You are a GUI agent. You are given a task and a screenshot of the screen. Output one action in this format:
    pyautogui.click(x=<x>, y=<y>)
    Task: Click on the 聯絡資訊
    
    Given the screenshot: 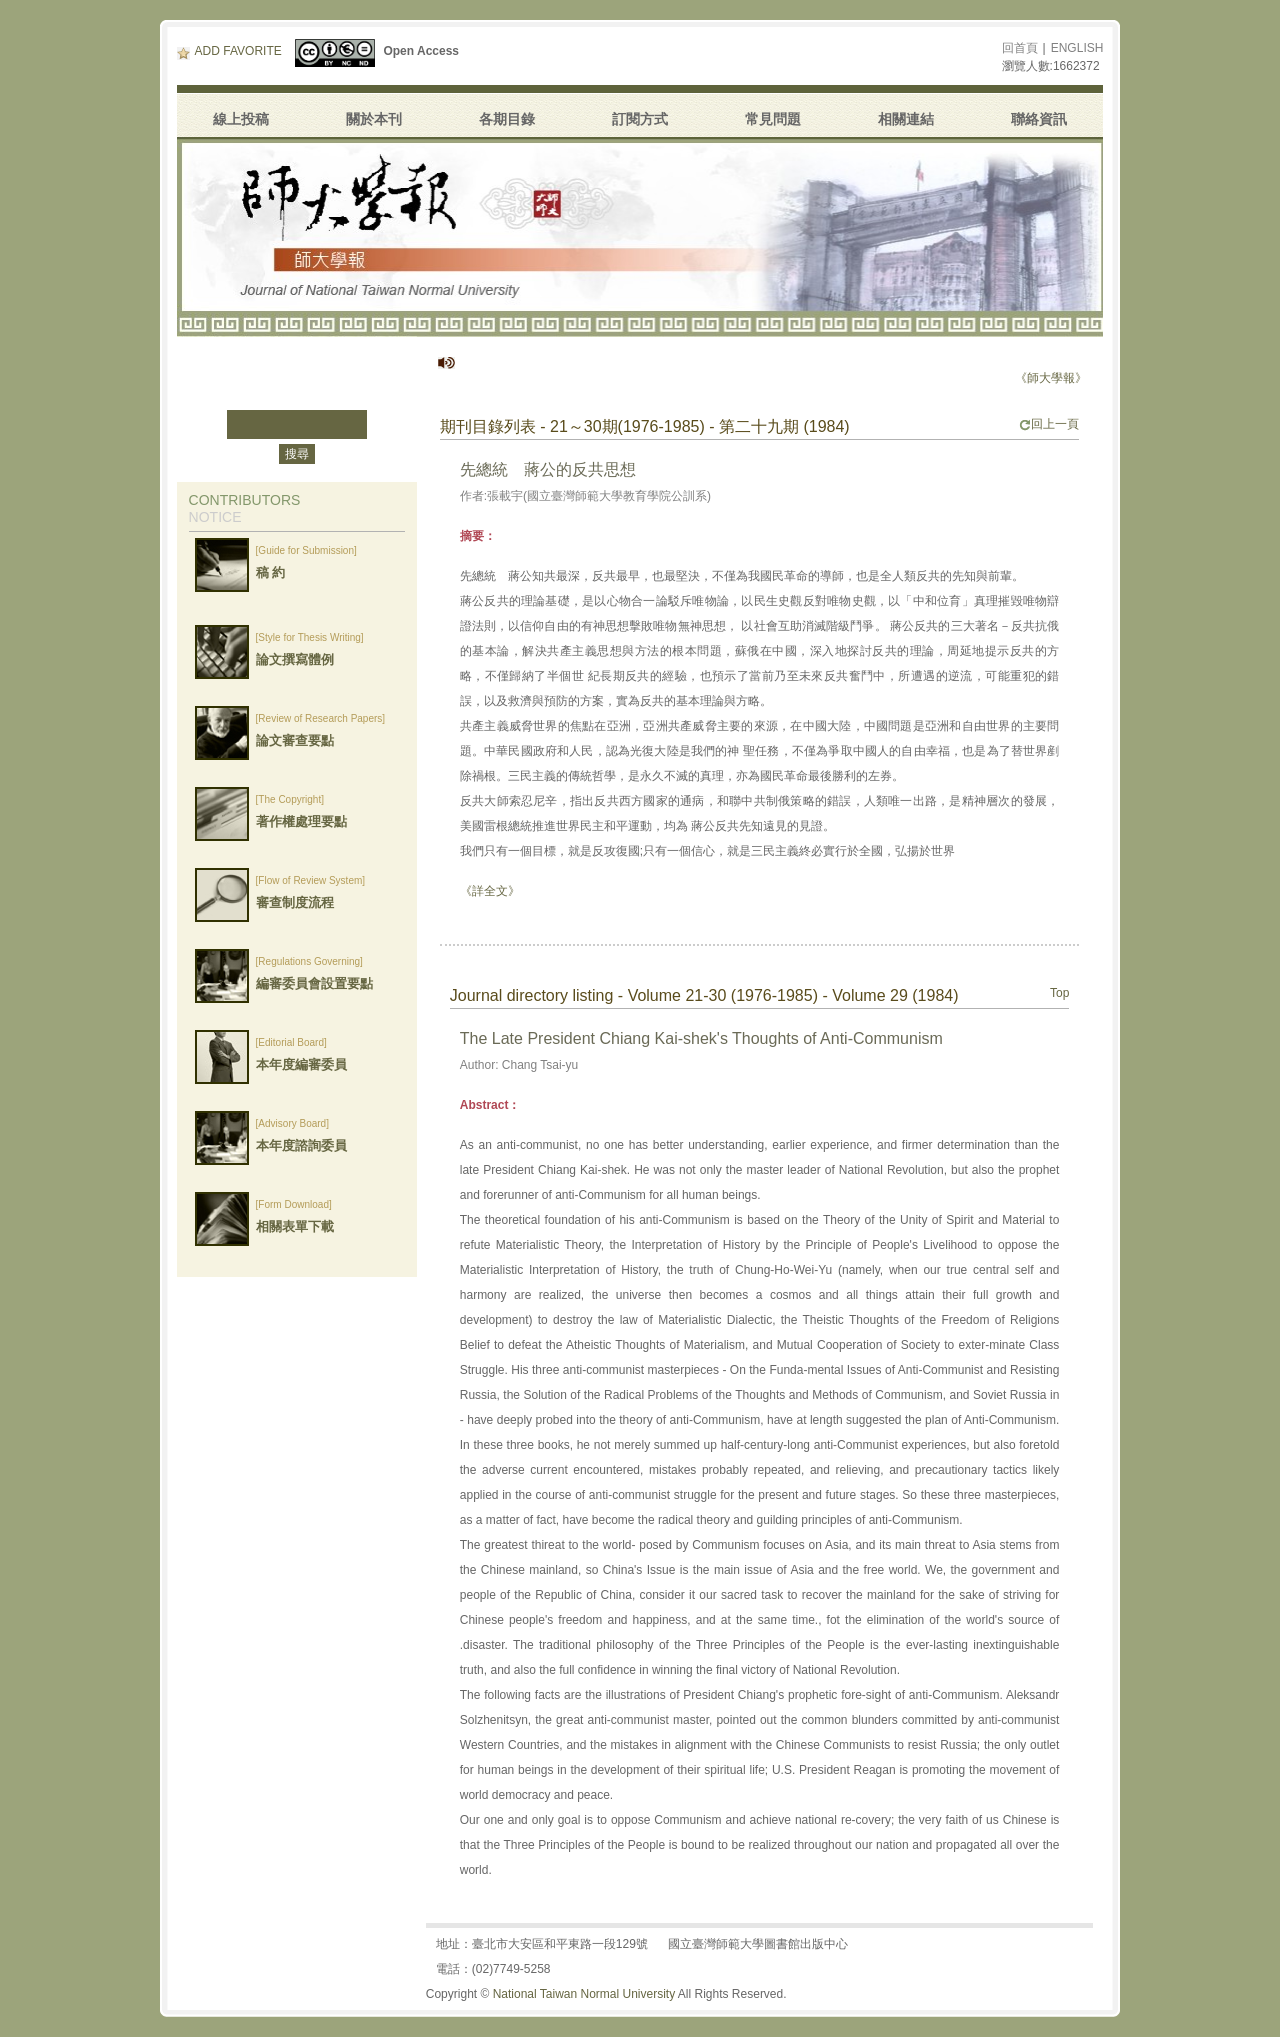 What is the action you would take?
    pyautogui.click(x=1039, y=119)
    